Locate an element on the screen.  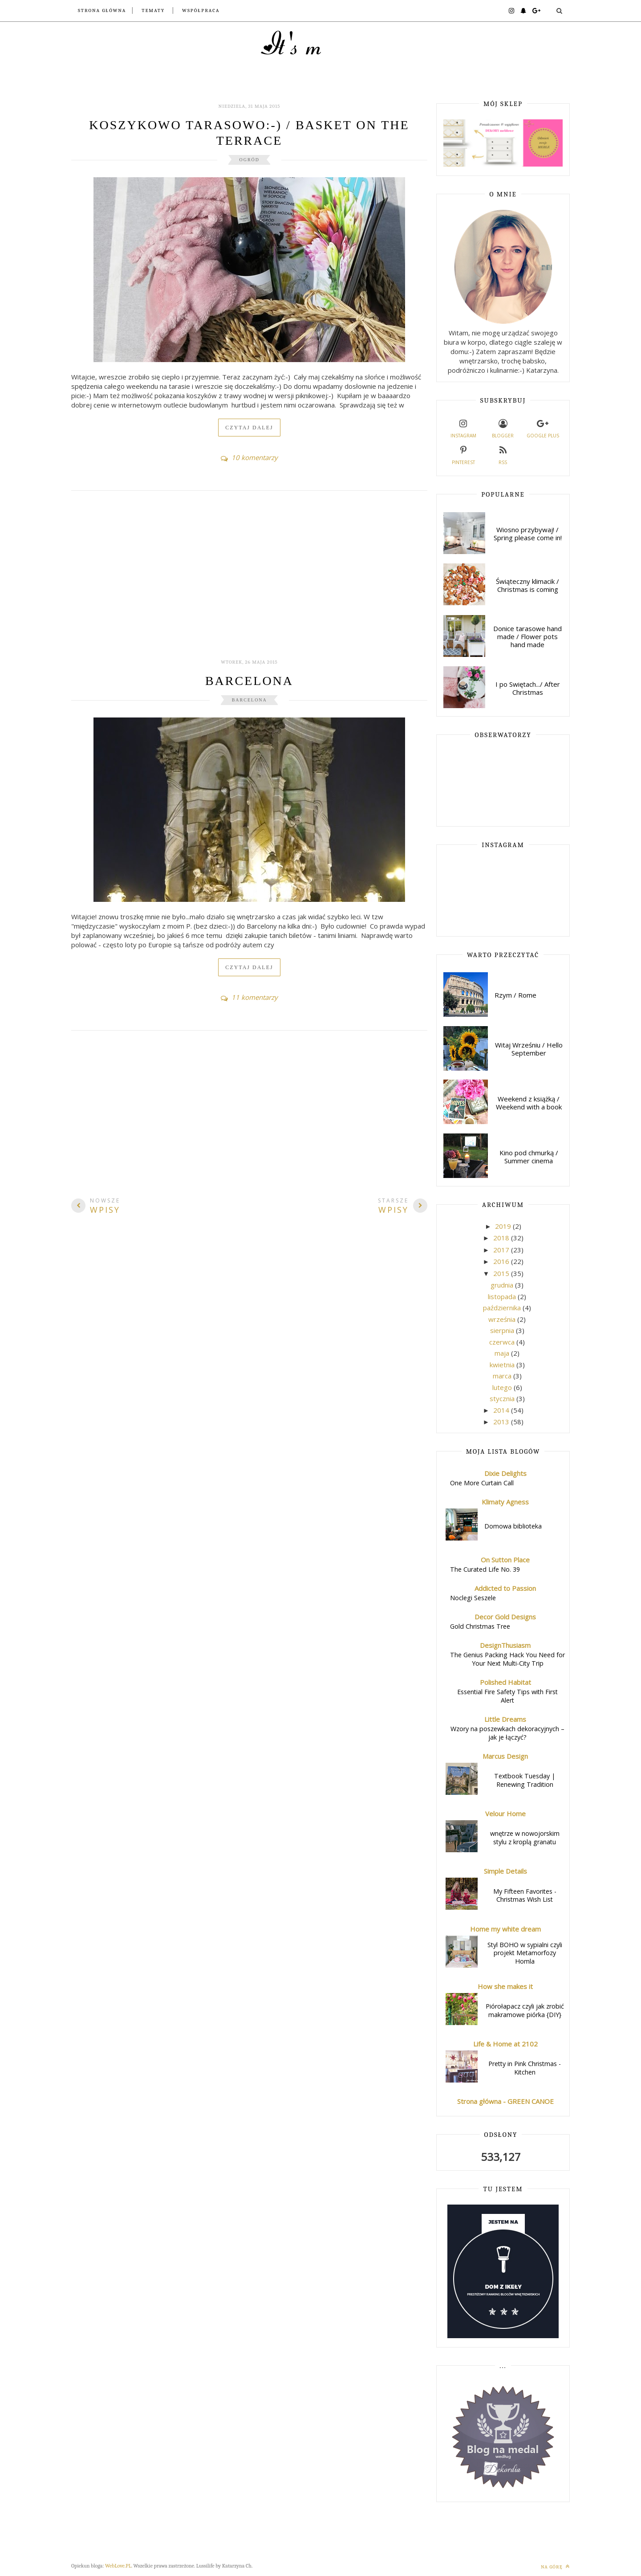
ogród is located at coordinates (249, 159).